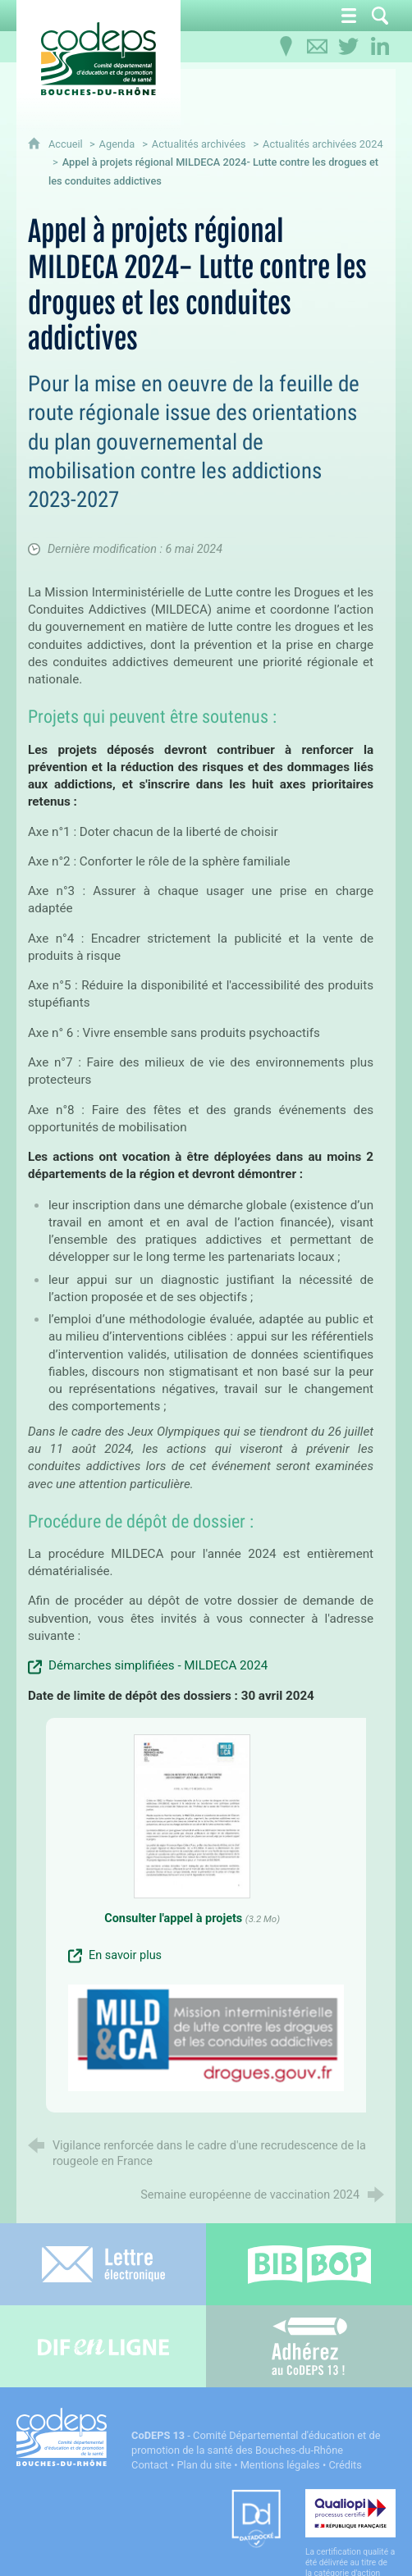 This screenshot has height=2576, width=412. Describe the element at coordinates (344, 2465) in the screenshot. I see `Crédits` at that location.